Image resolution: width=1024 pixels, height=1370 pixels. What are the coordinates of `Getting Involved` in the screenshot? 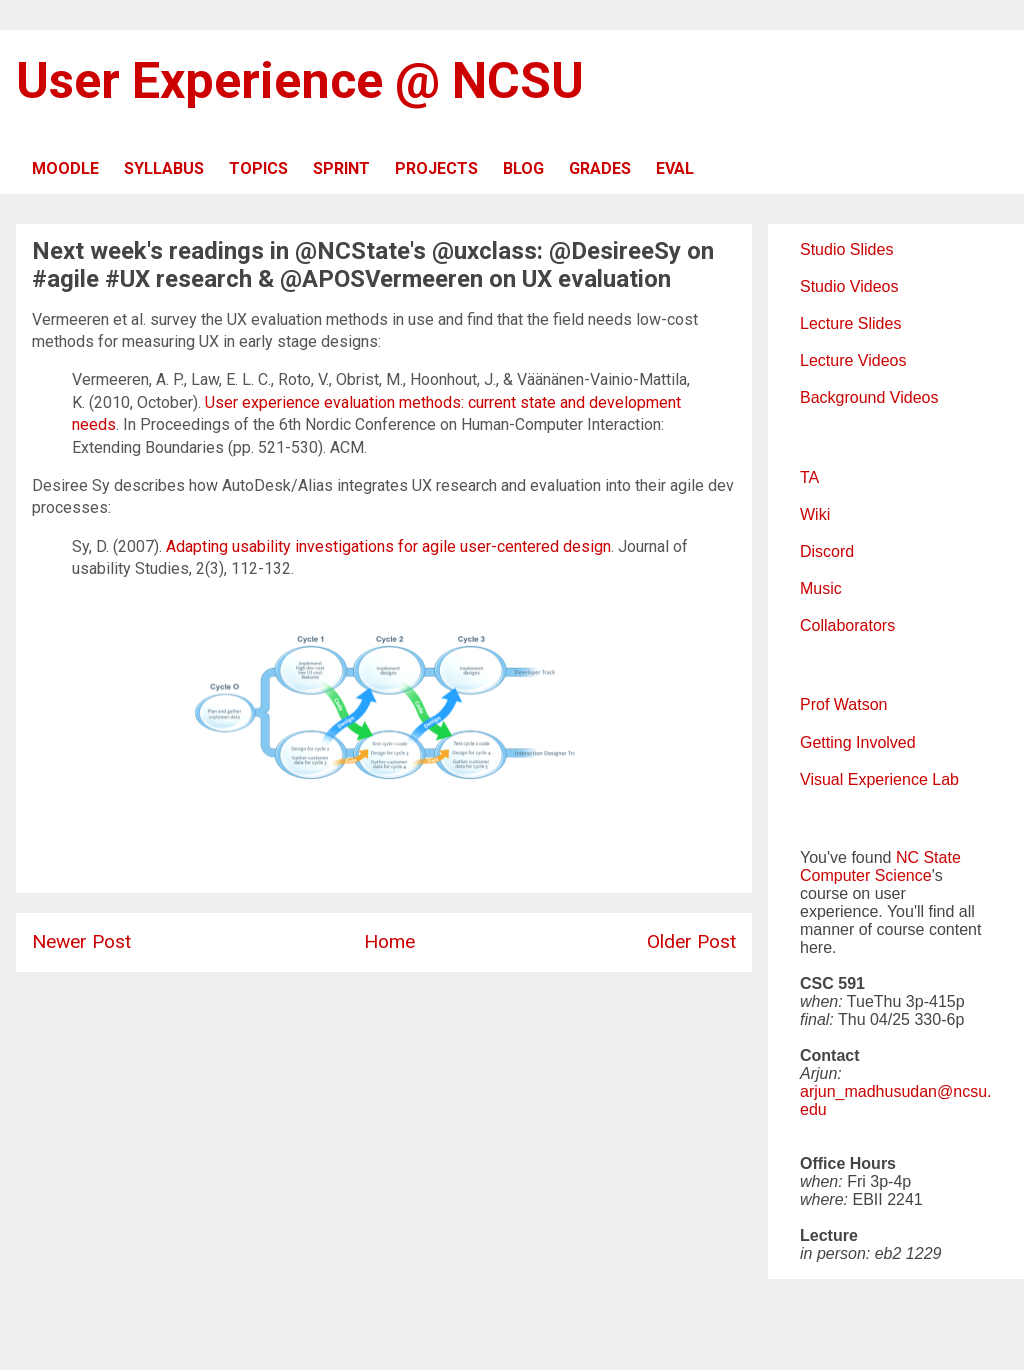 It's located at (858, 742).